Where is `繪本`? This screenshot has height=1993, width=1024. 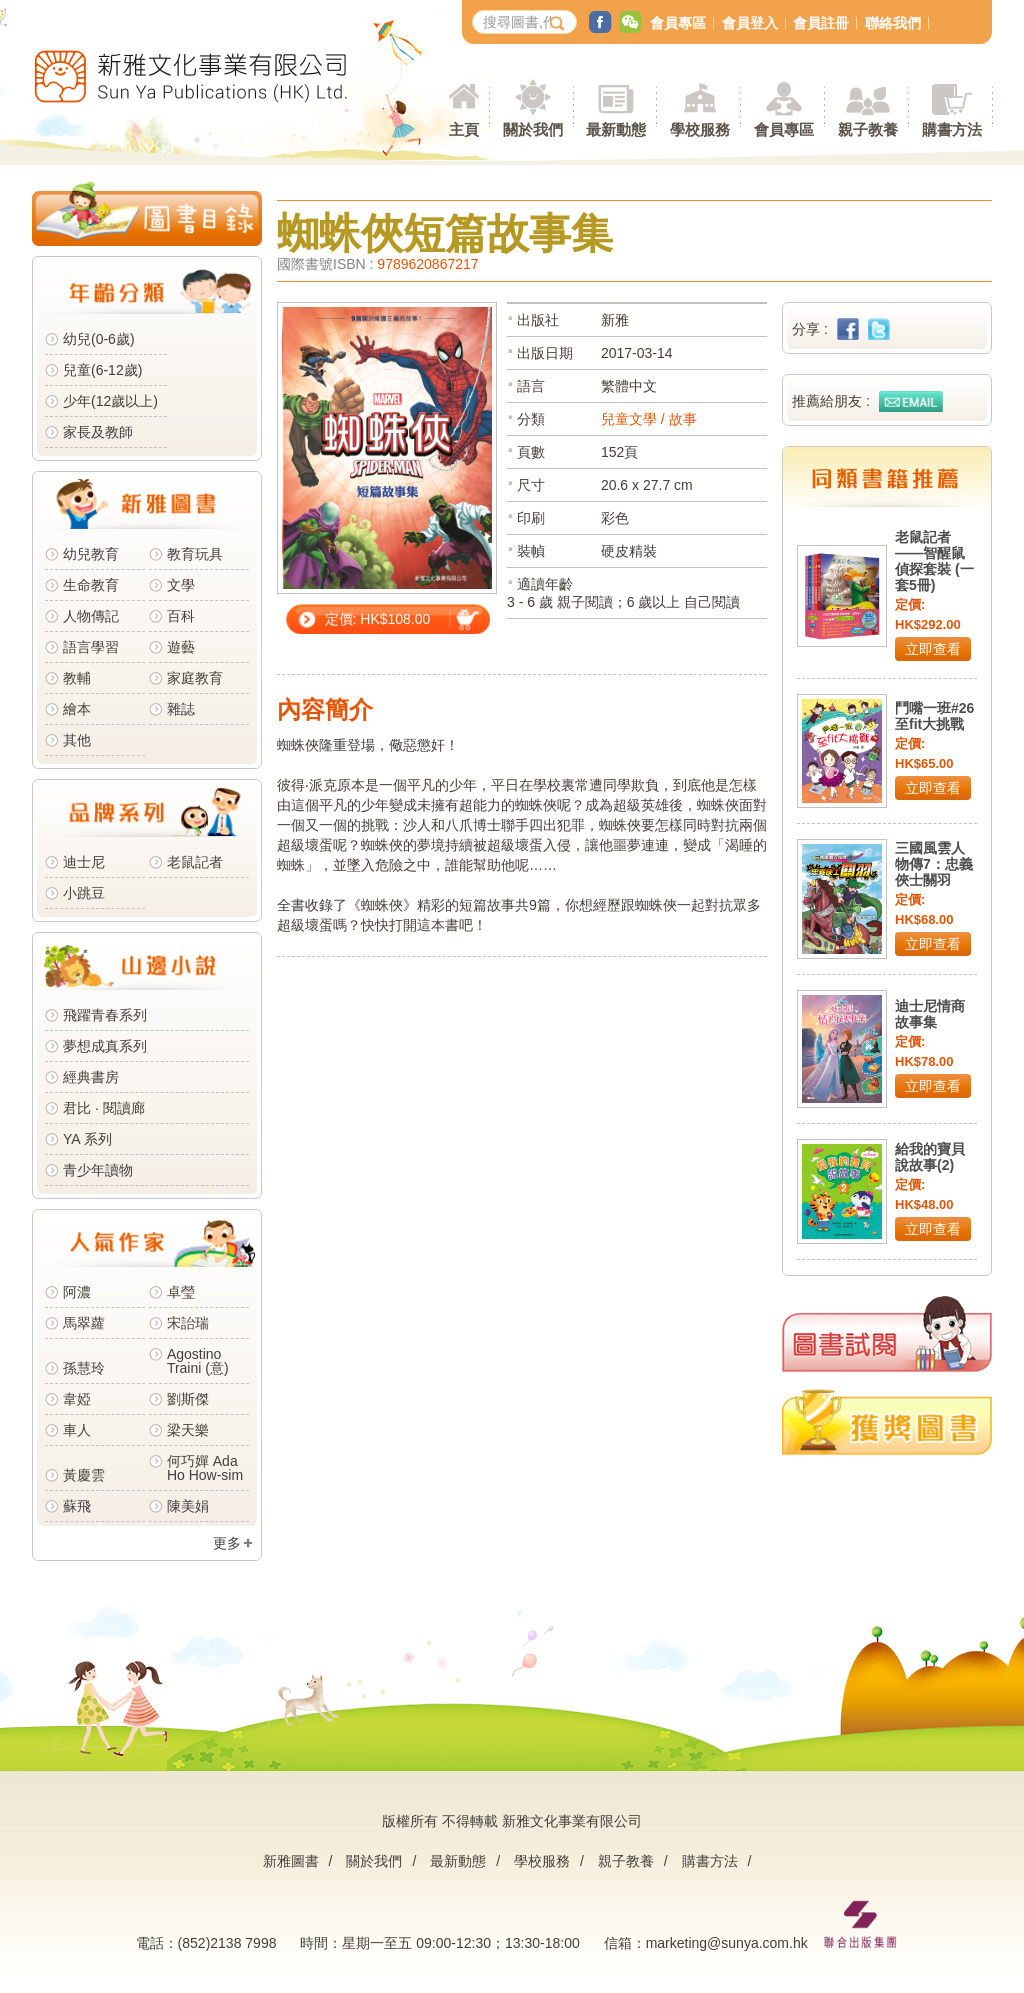 繪本 is located at coordinates (77, 709).